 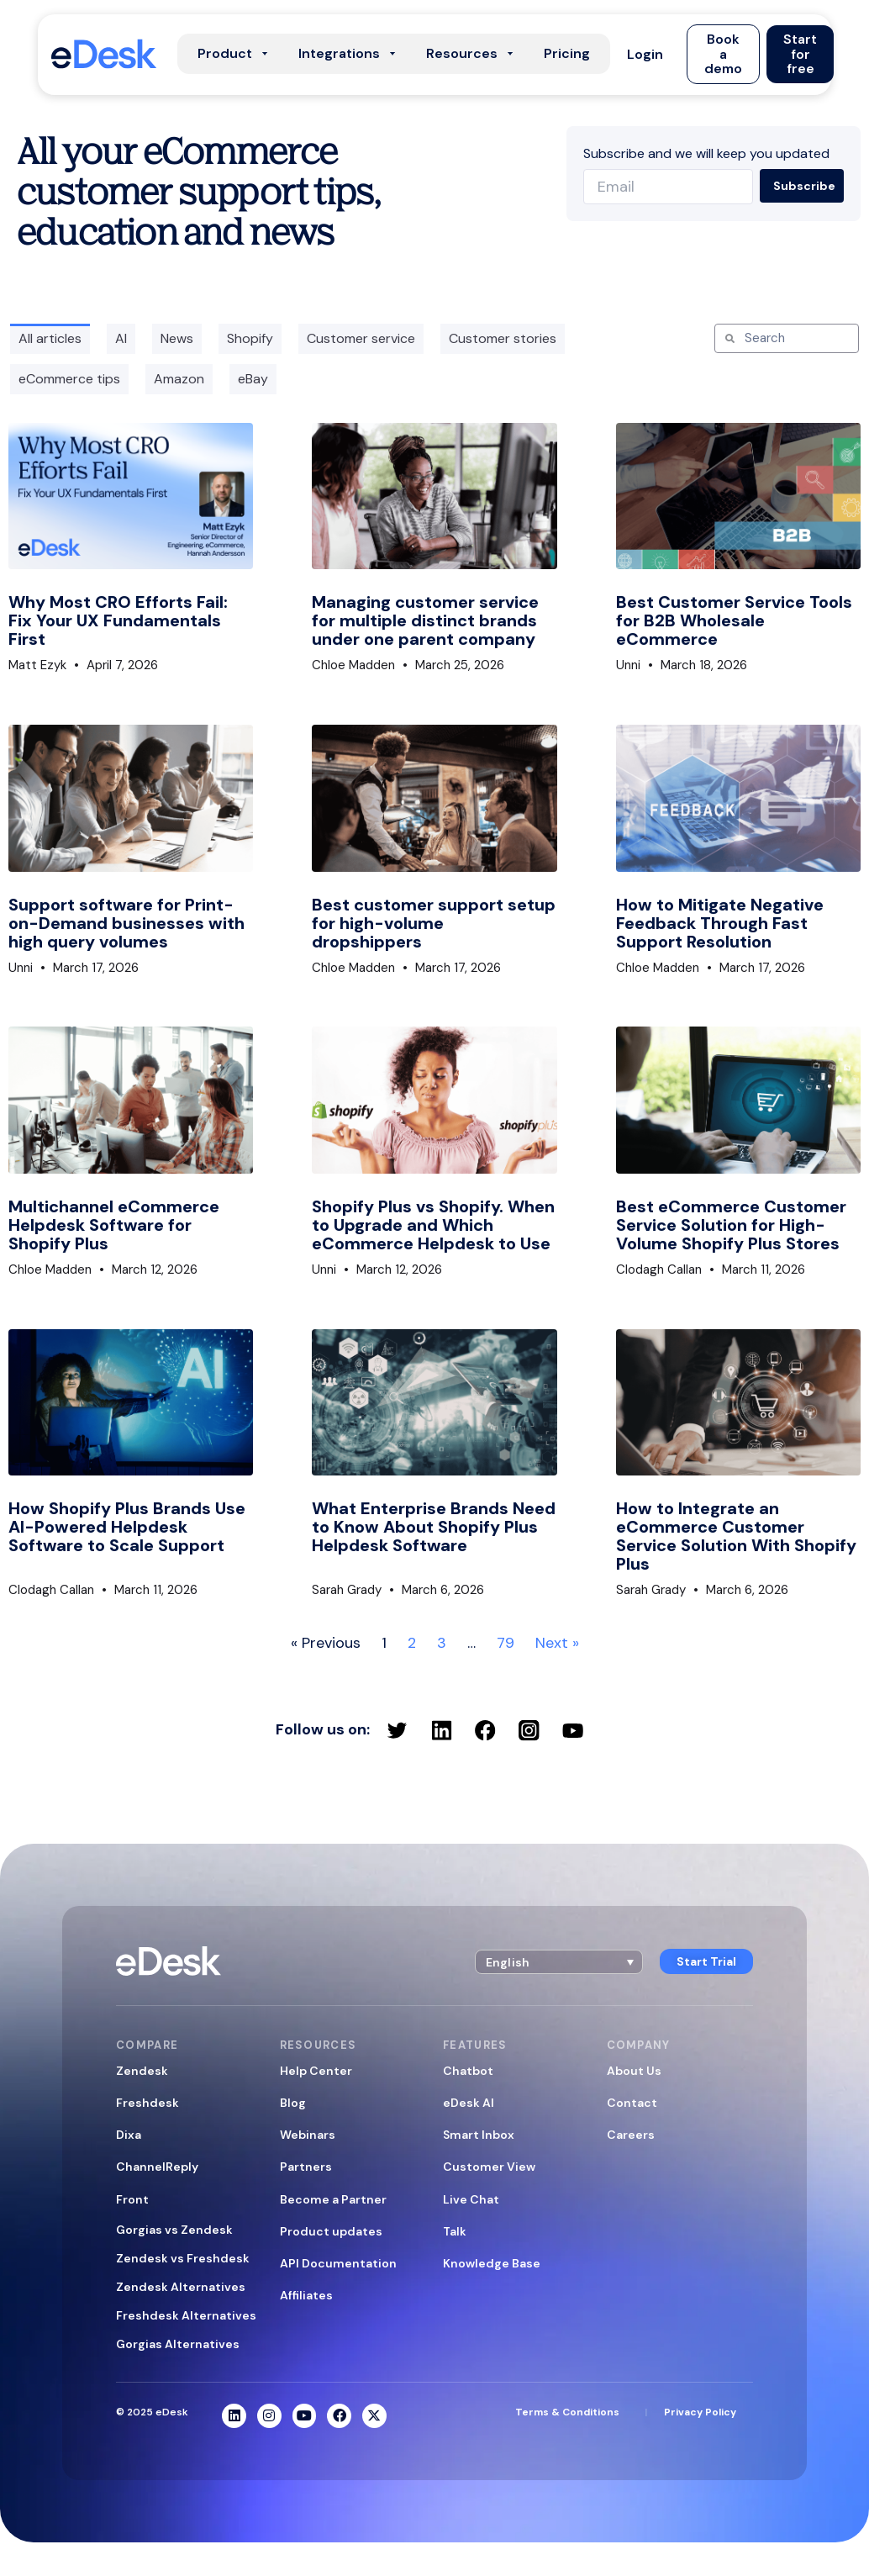 I want to click on All articles, so click(x=50, y=338).